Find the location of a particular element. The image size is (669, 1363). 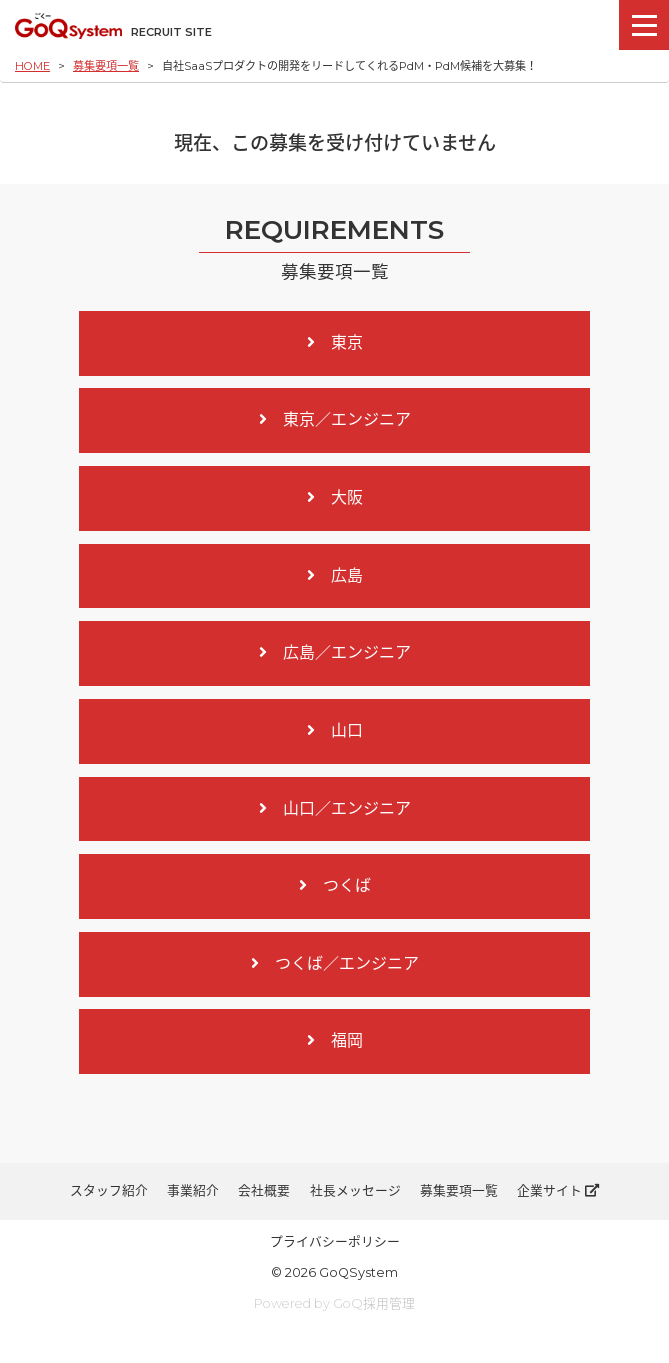

社長メッセージ is located at coordinates (355, 1190).